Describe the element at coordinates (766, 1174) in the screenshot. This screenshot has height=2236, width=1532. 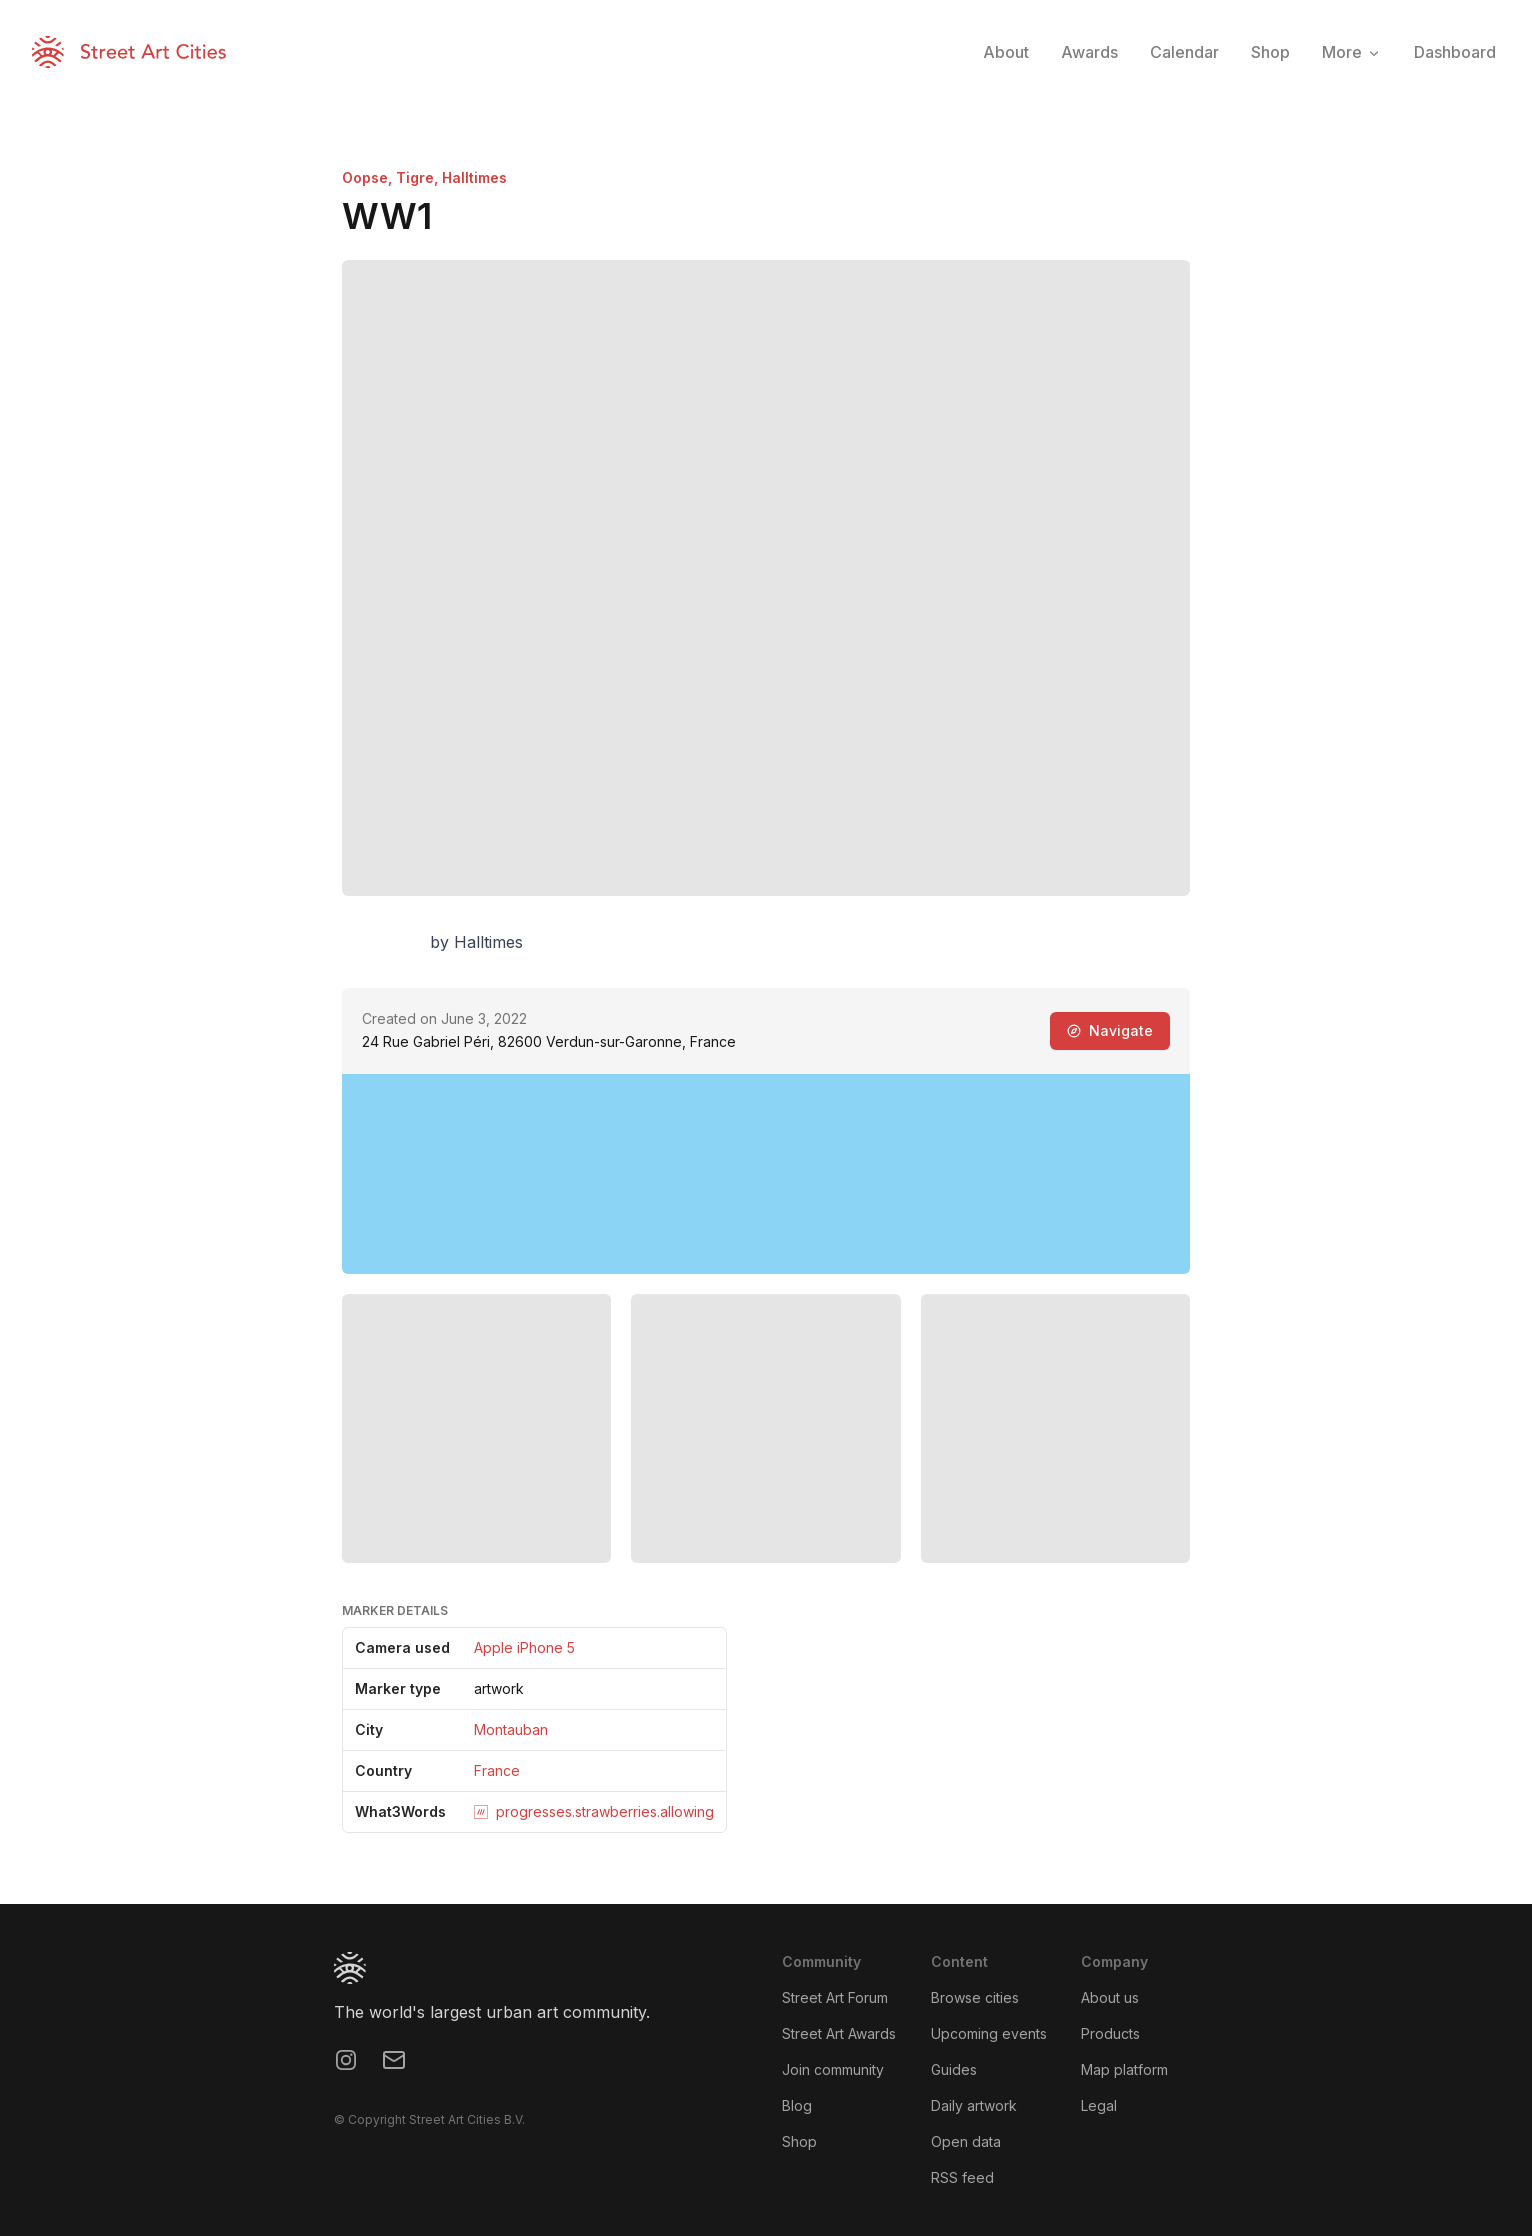
I see `[region]` at that location.